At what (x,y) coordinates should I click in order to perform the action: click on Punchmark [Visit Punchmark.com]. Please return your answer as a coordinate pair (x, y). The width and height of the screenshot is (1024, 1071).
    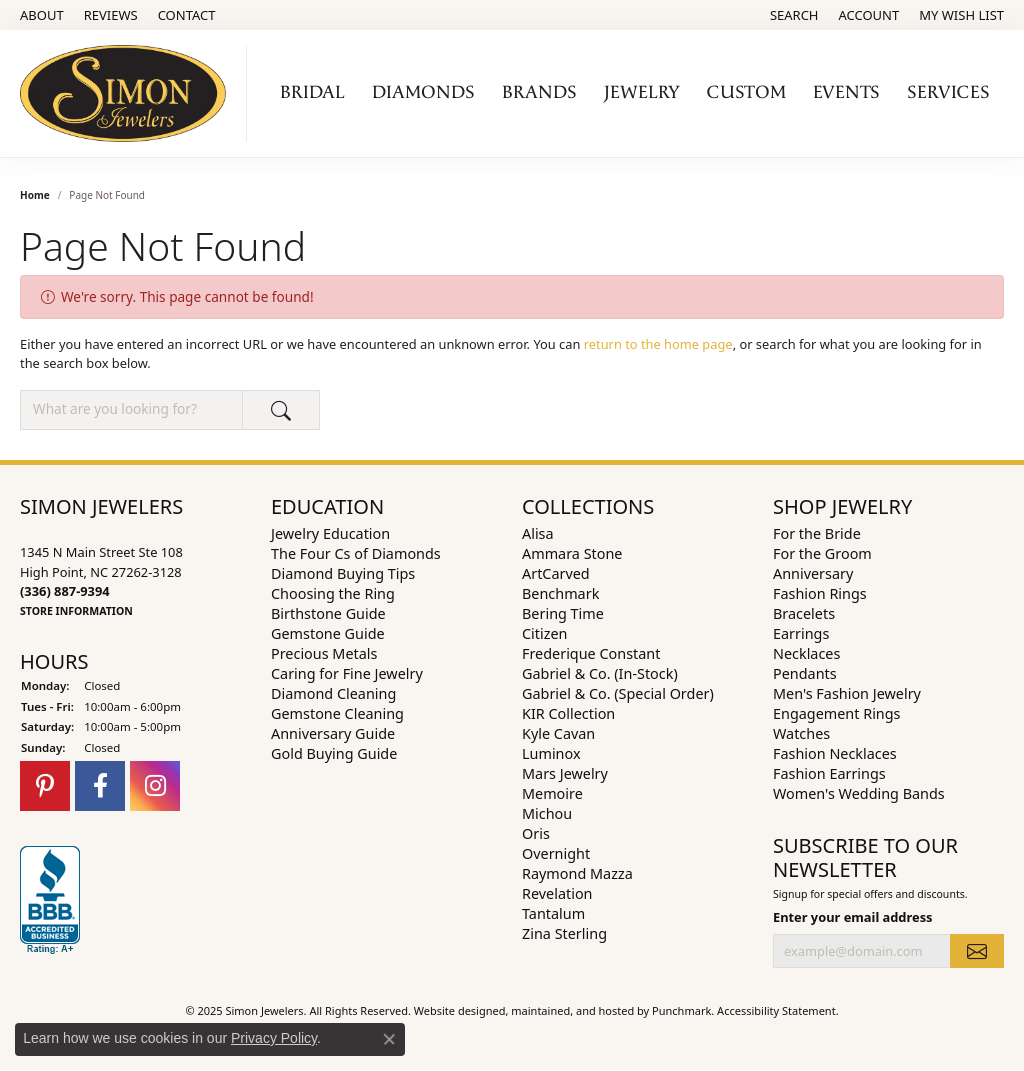
    Looking at the image, I should click on (681, 1010).